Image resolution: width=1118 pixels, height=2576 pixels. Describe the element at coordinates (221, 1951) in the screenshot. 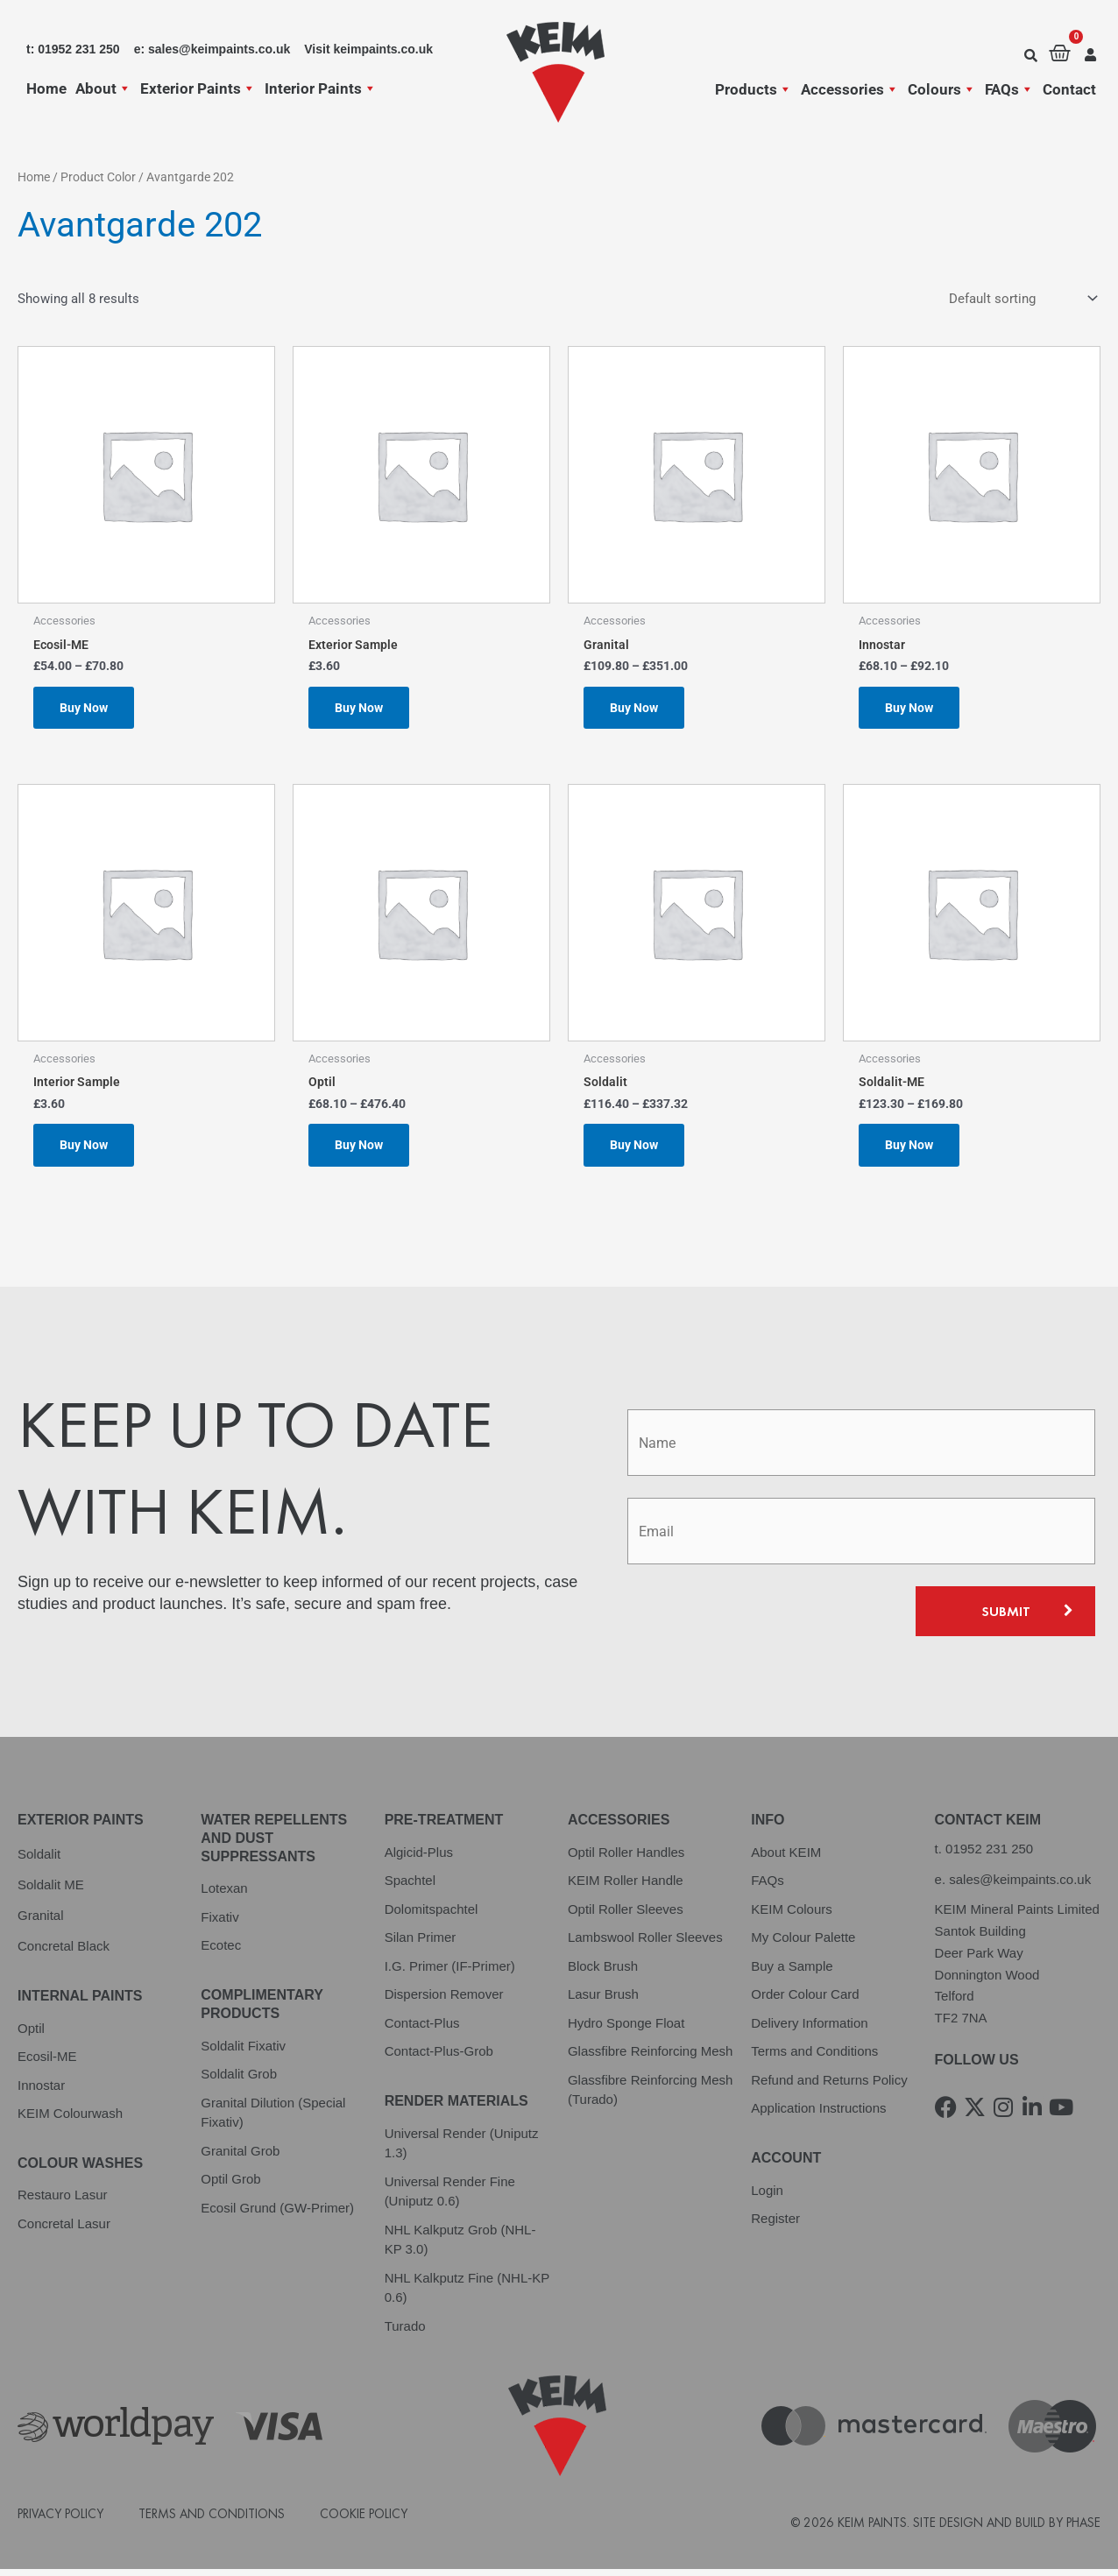

I see `Ecotec` at that location.